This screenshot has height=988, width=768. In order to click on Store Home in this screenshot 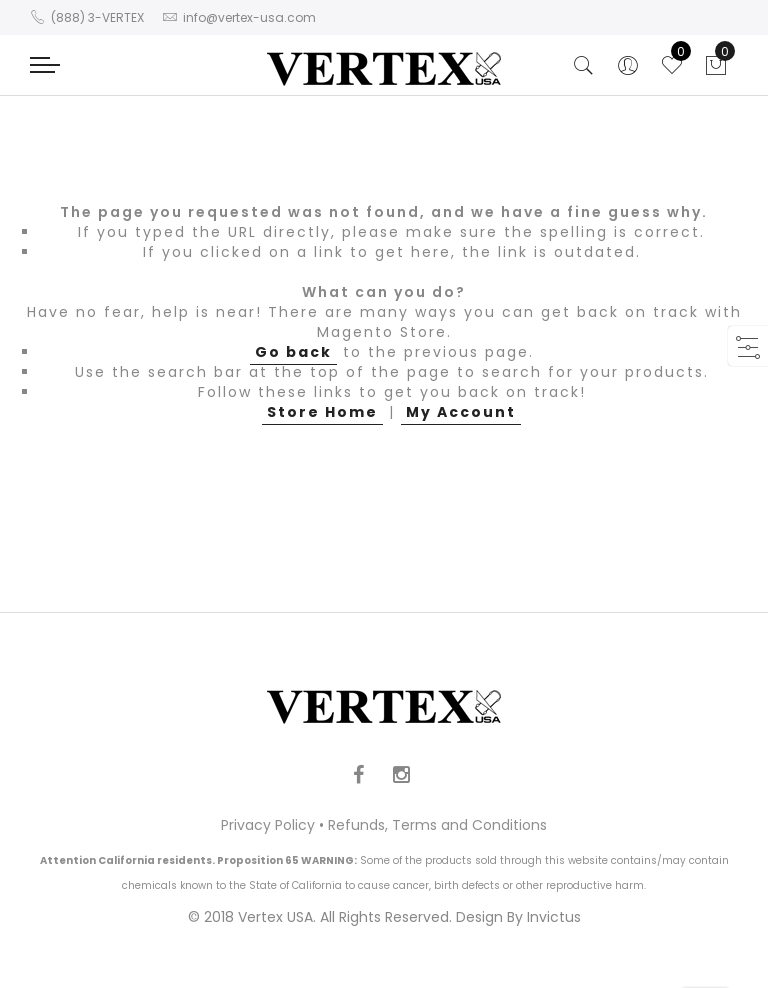, I will do `click(322, 412)`.